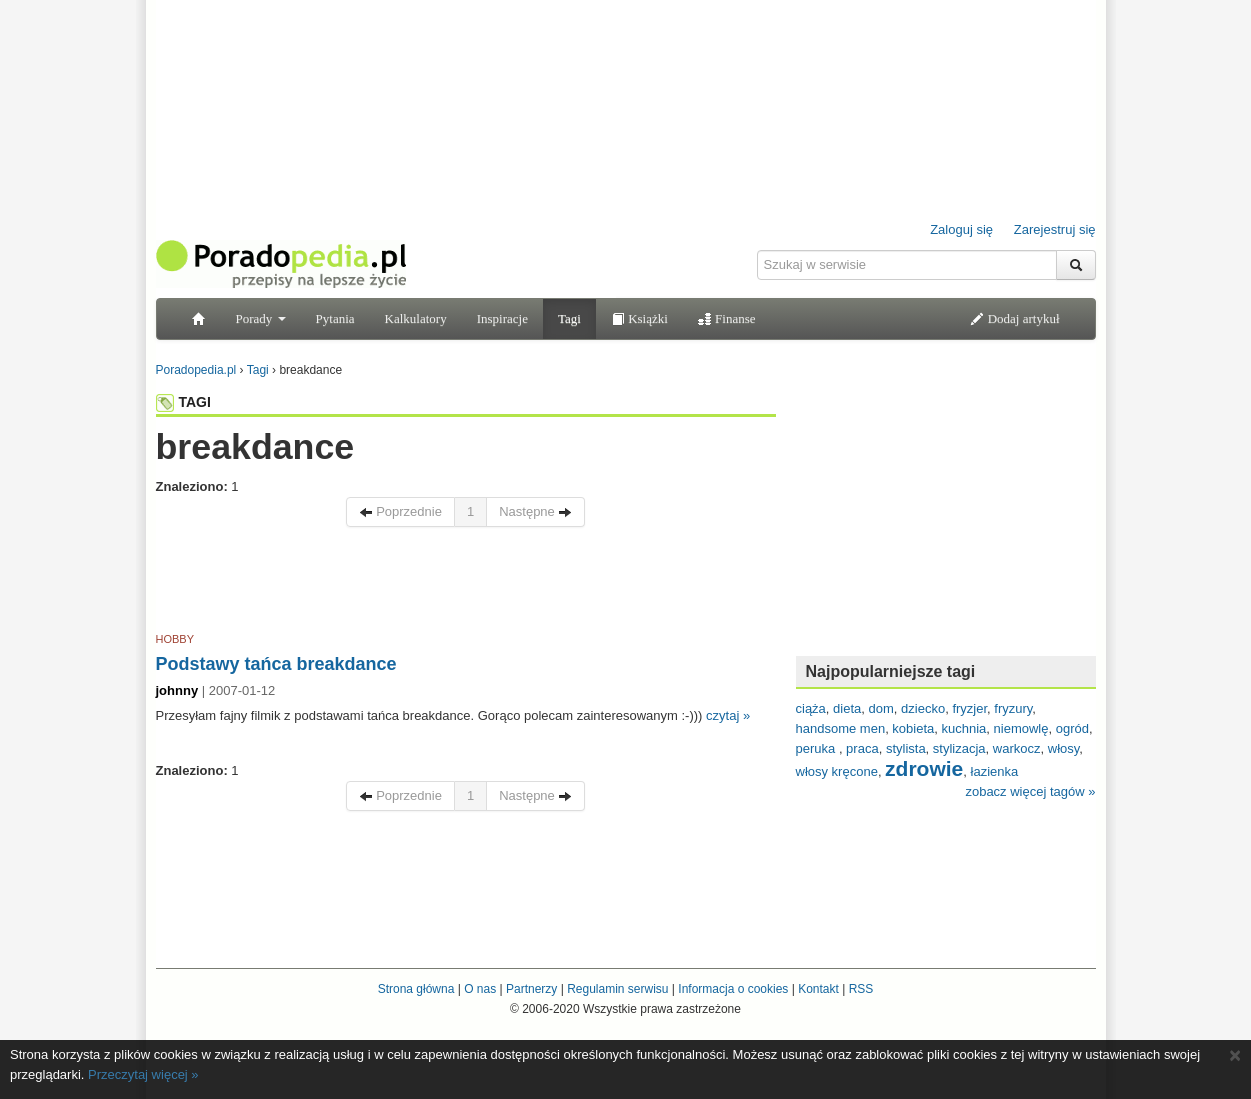  What do you see at coordinates (1013, 708) in the screenshot?
I see `fryzury` at bounding box center [1013, 708].